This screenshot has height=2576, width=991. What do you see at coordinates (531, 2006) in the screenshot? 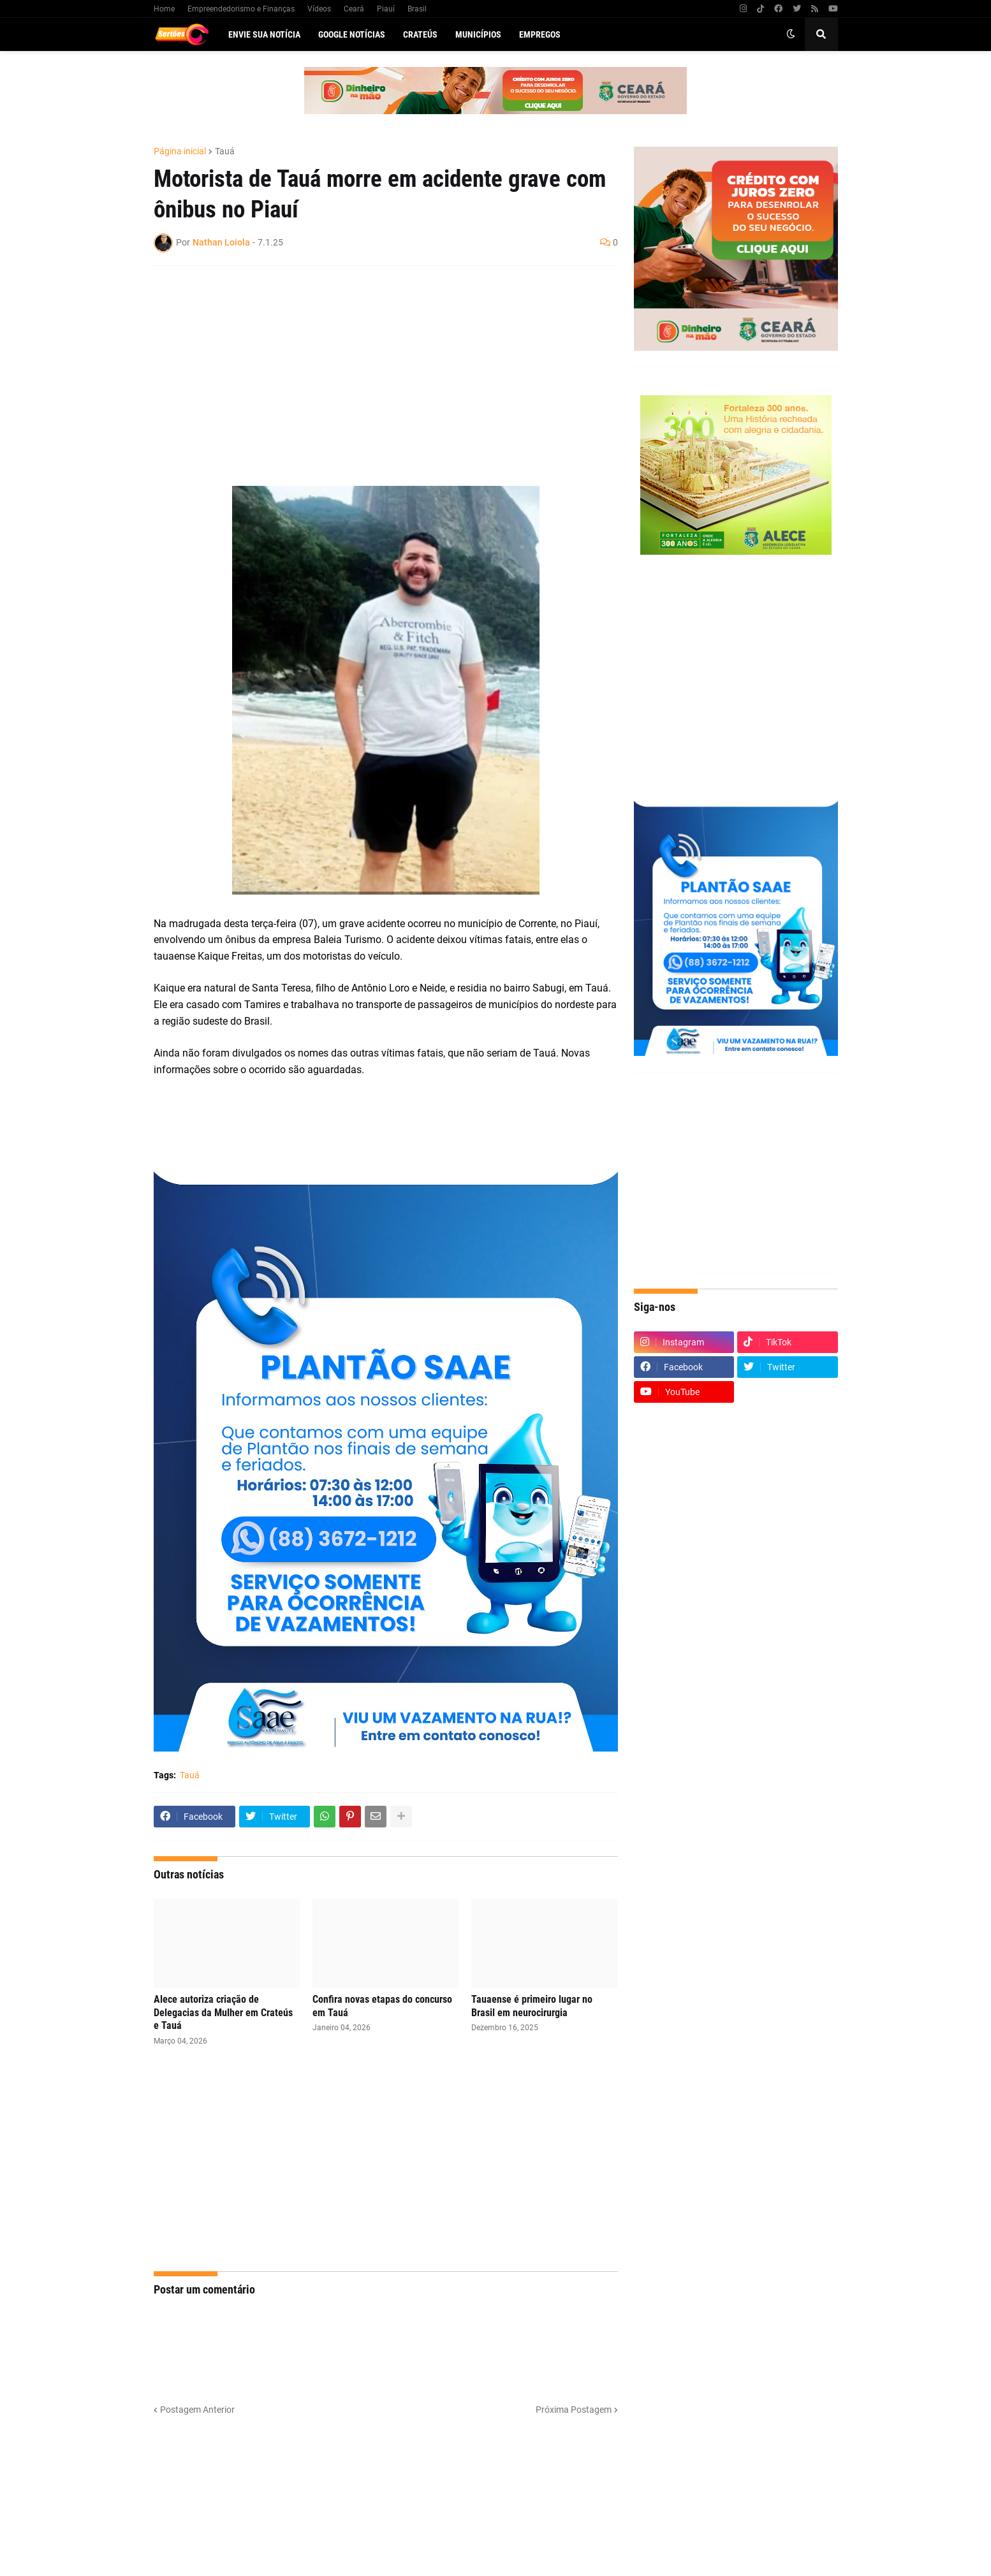
I see `Tauaense é primeiro lugar no Brasil em neurocirurgia` at bounding box center [531, 2006].